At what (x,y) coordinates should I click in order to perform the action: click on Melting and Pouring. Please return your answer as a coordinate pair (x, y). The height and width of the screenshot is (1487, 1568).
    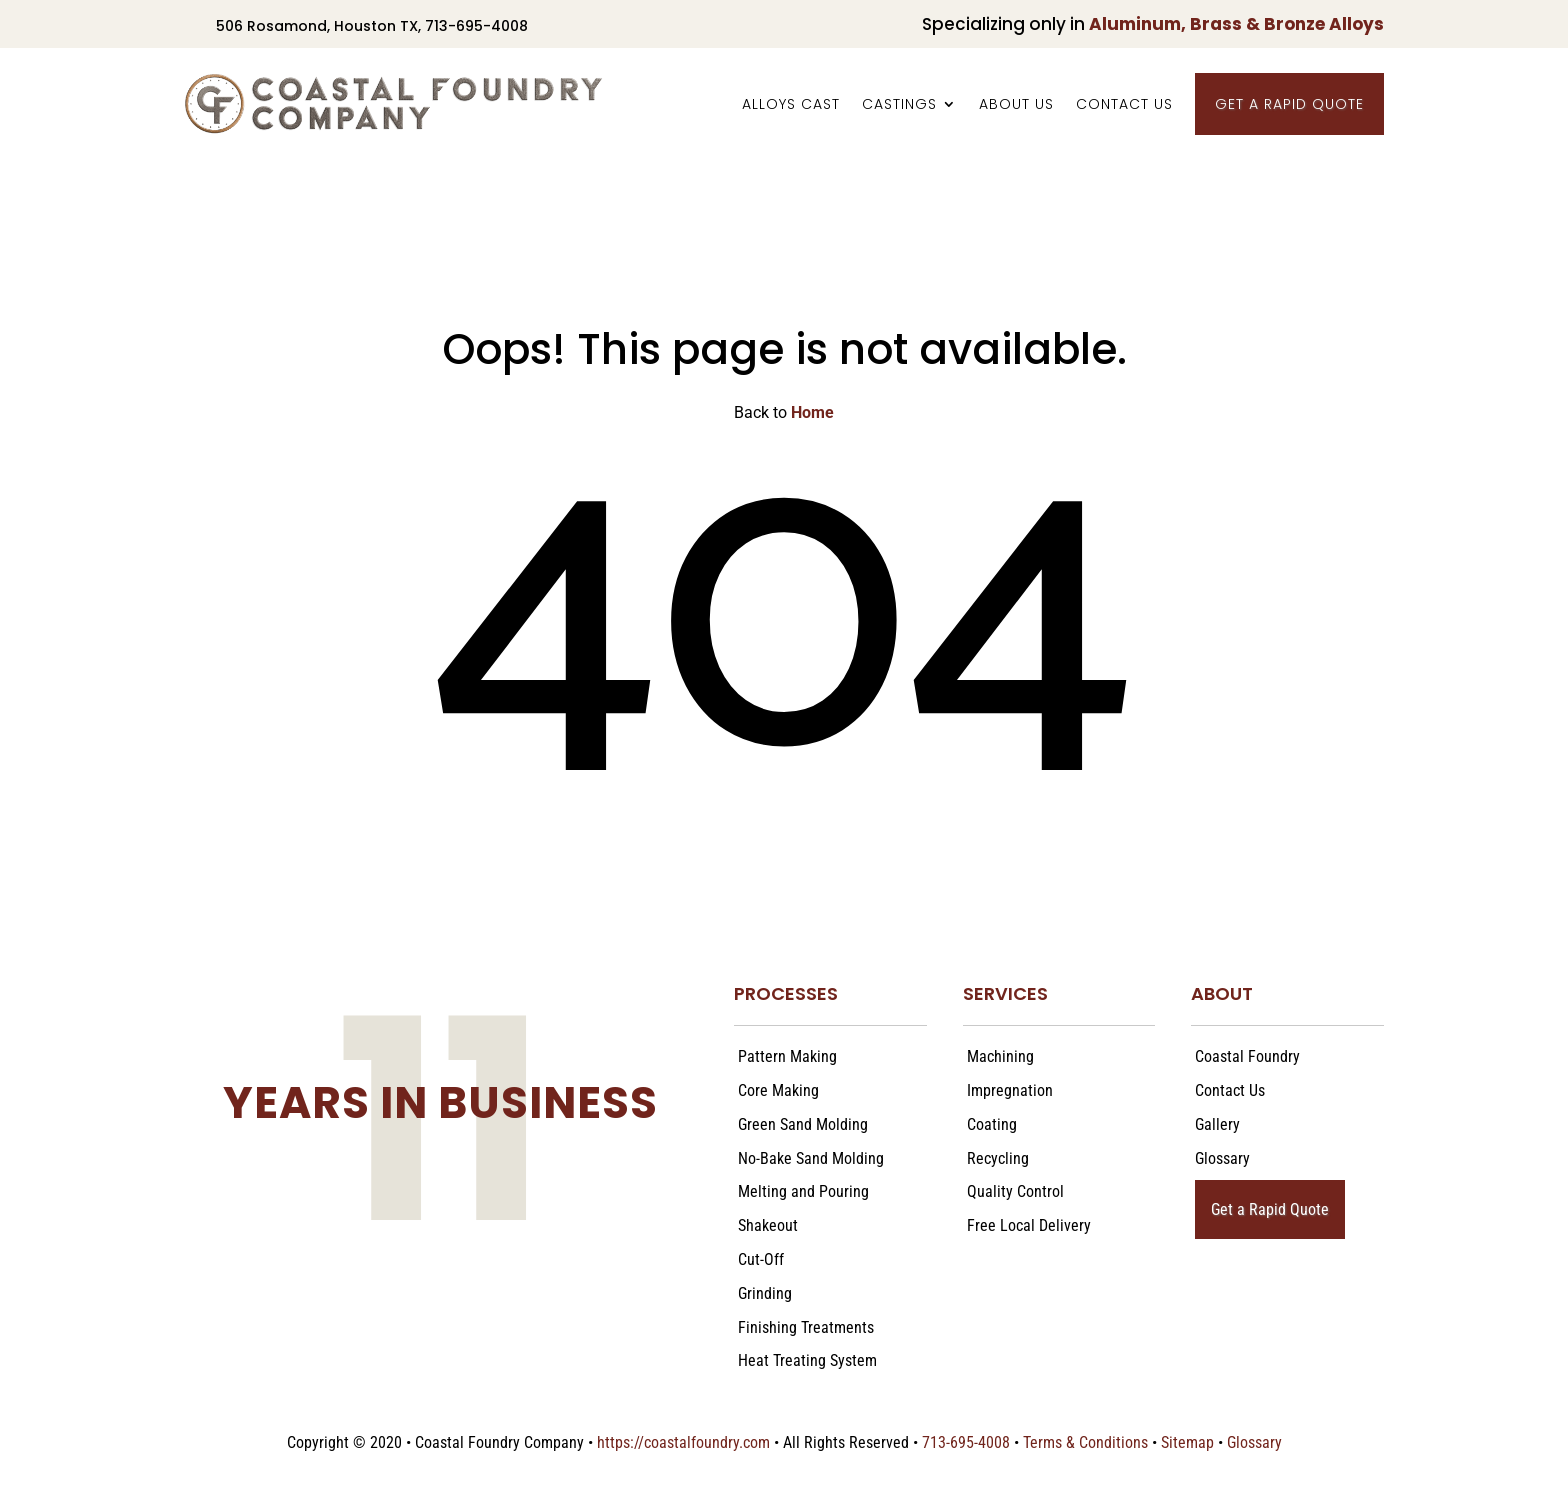
    Looking at the image, I should click on (803, 1191).